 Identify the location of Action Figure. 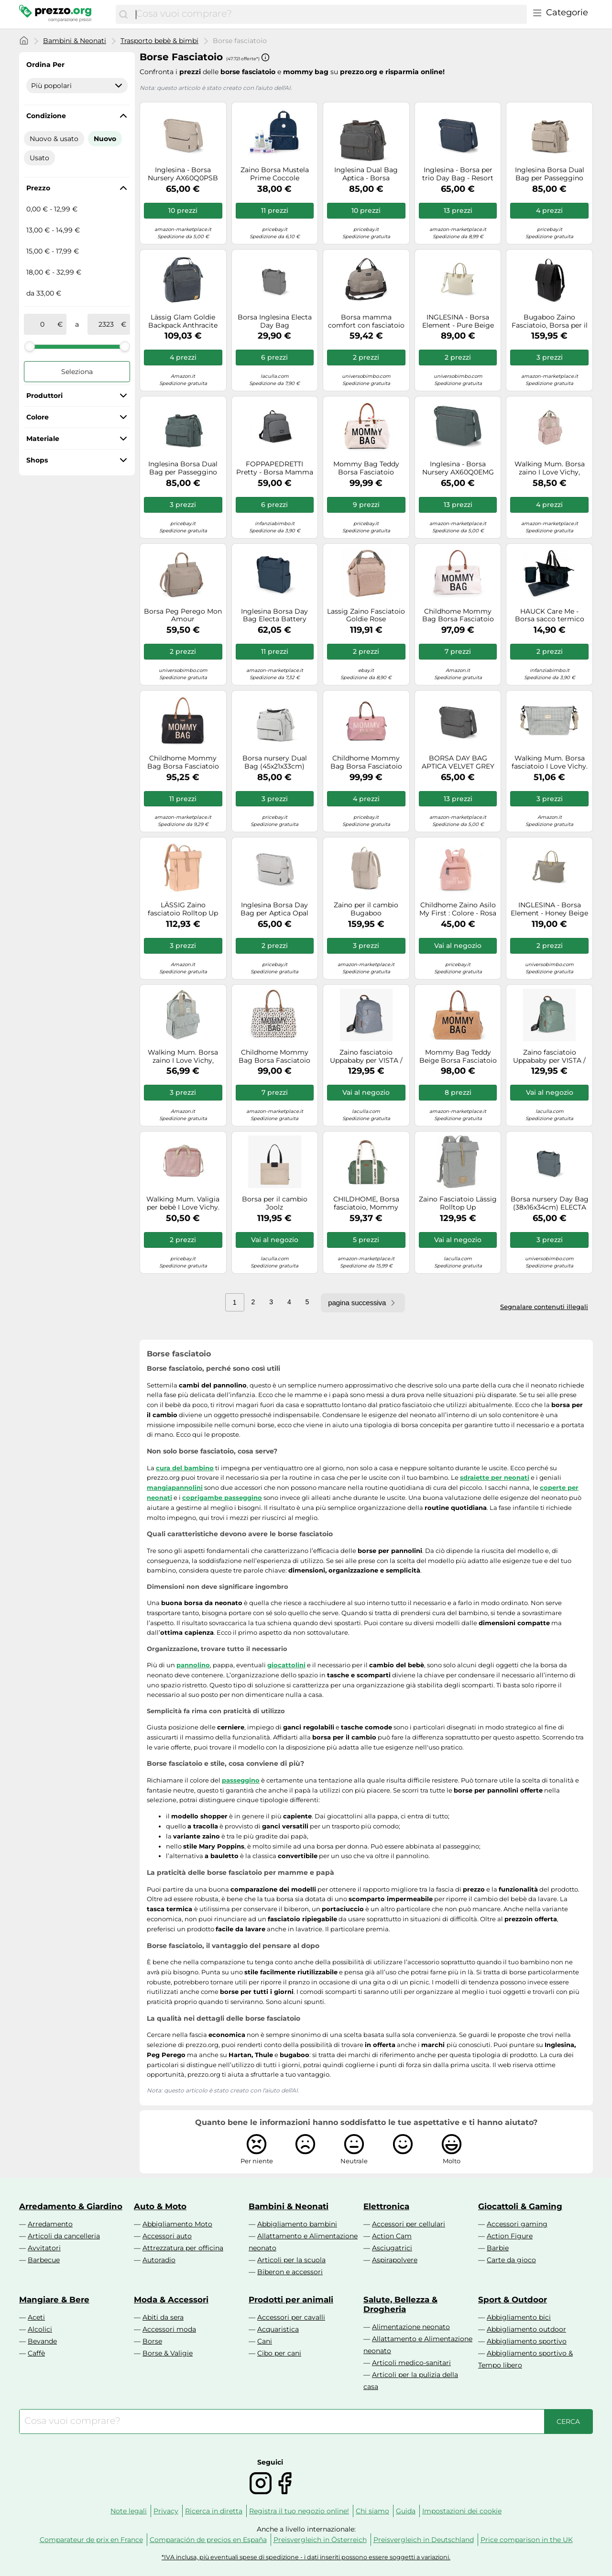
(510, 2236).